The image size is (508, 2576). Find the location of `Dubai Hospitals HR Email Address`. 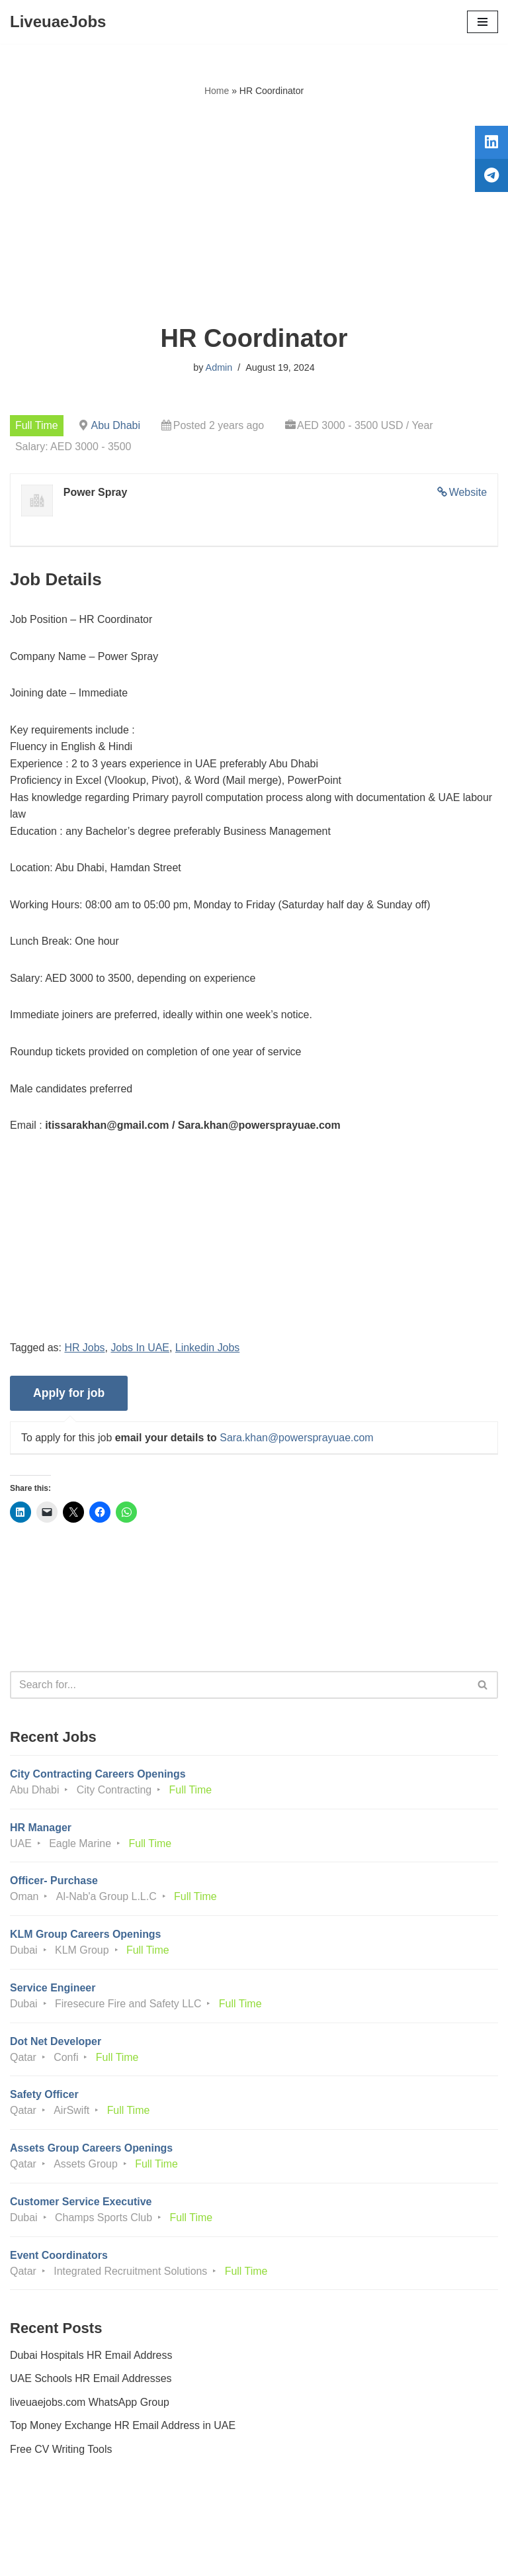

Dubai Hospitals HR Email Address is located at coordinates (91, 2358).